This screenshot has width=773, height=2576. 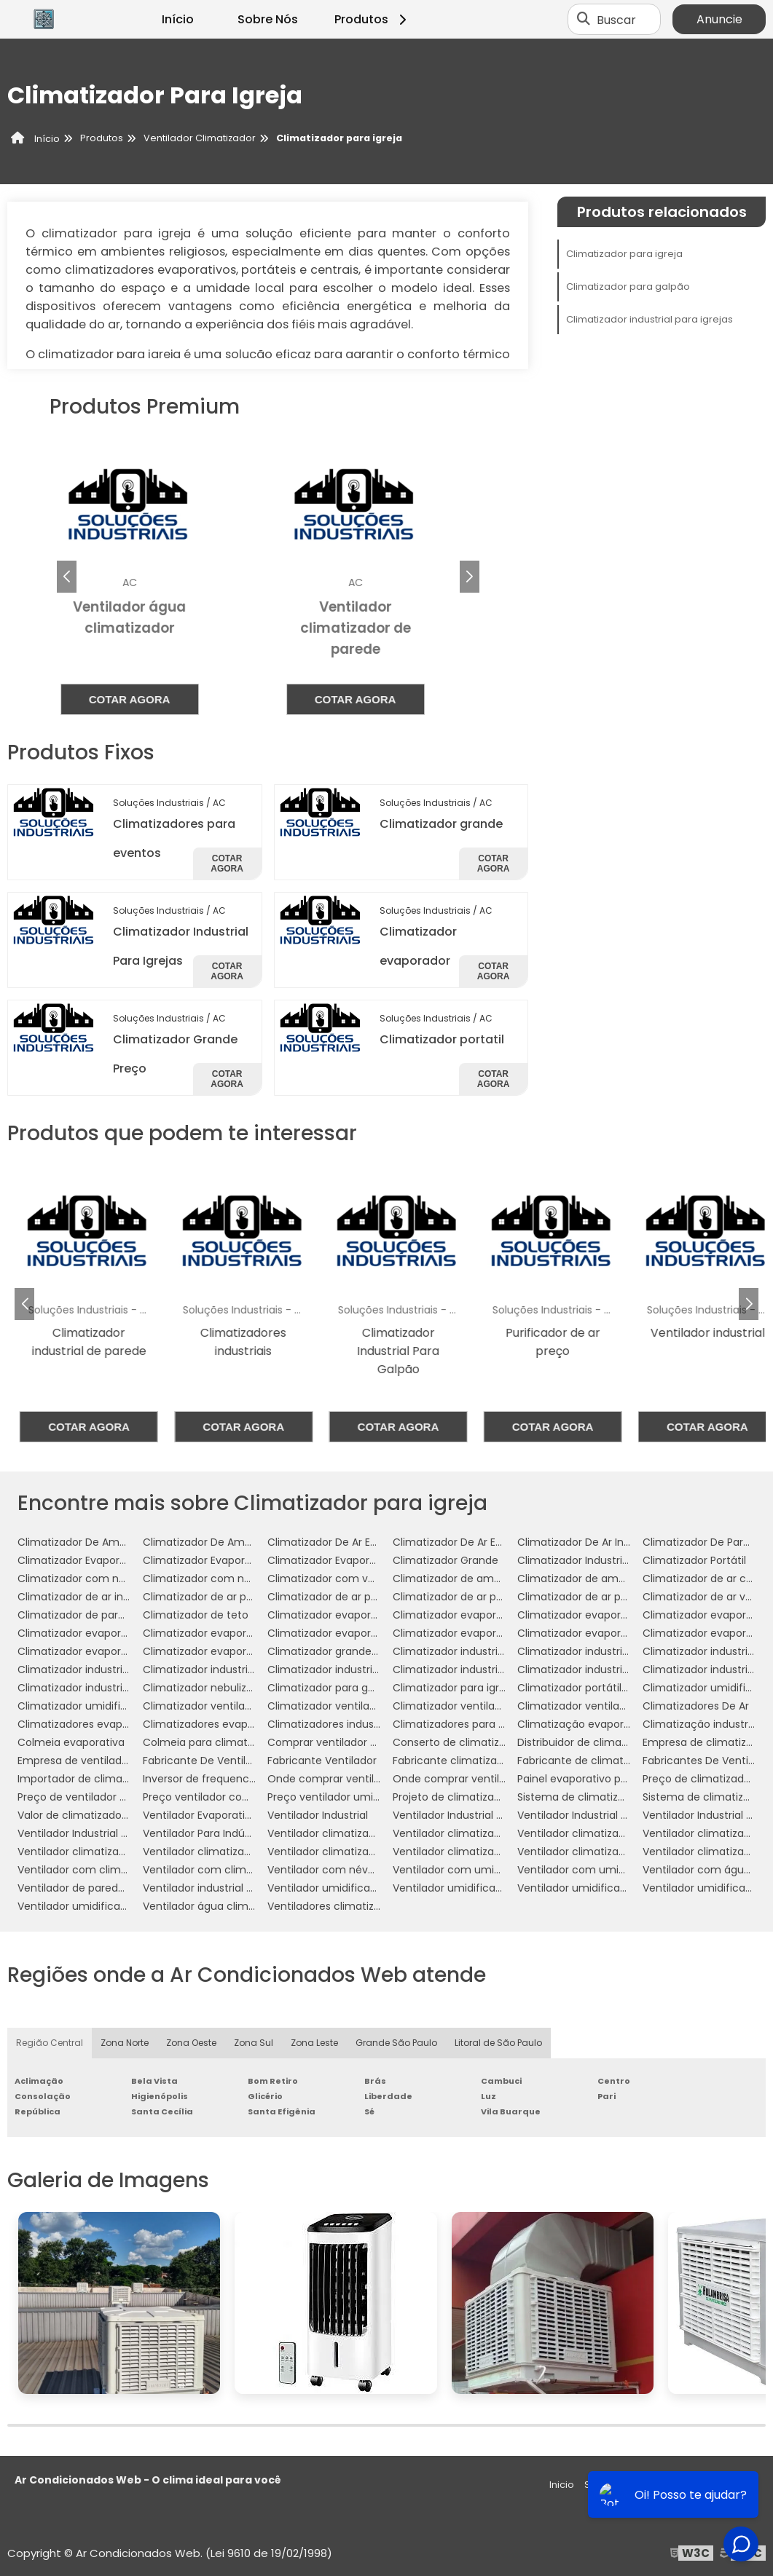 What do you see at coordinates (628, 286) in the screenshot?
I see `Climatizador para galpão` at bounding box center [628, 286].